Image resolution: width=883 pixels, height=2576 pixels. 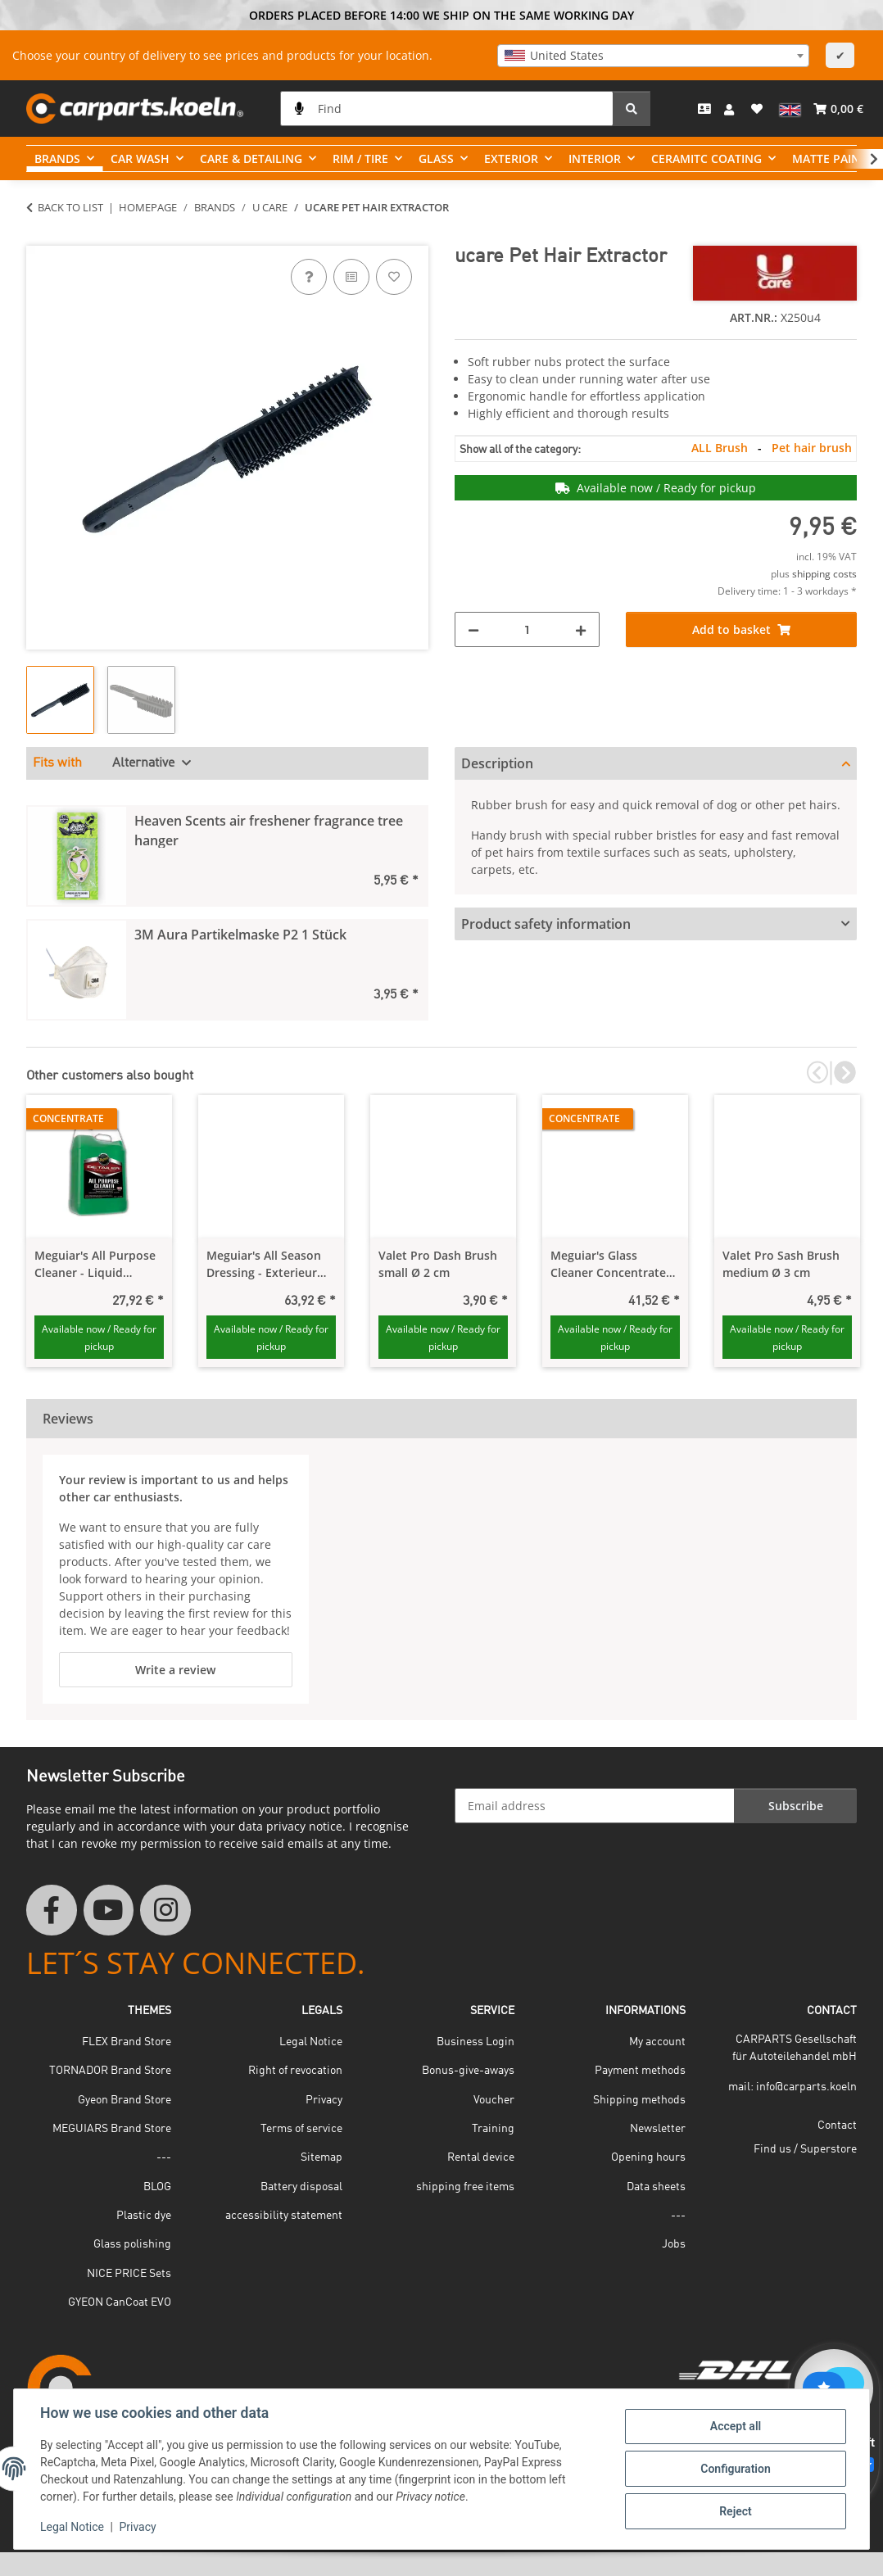 I want to click on Bonus-give-aways, so click(x=468, y=2070).